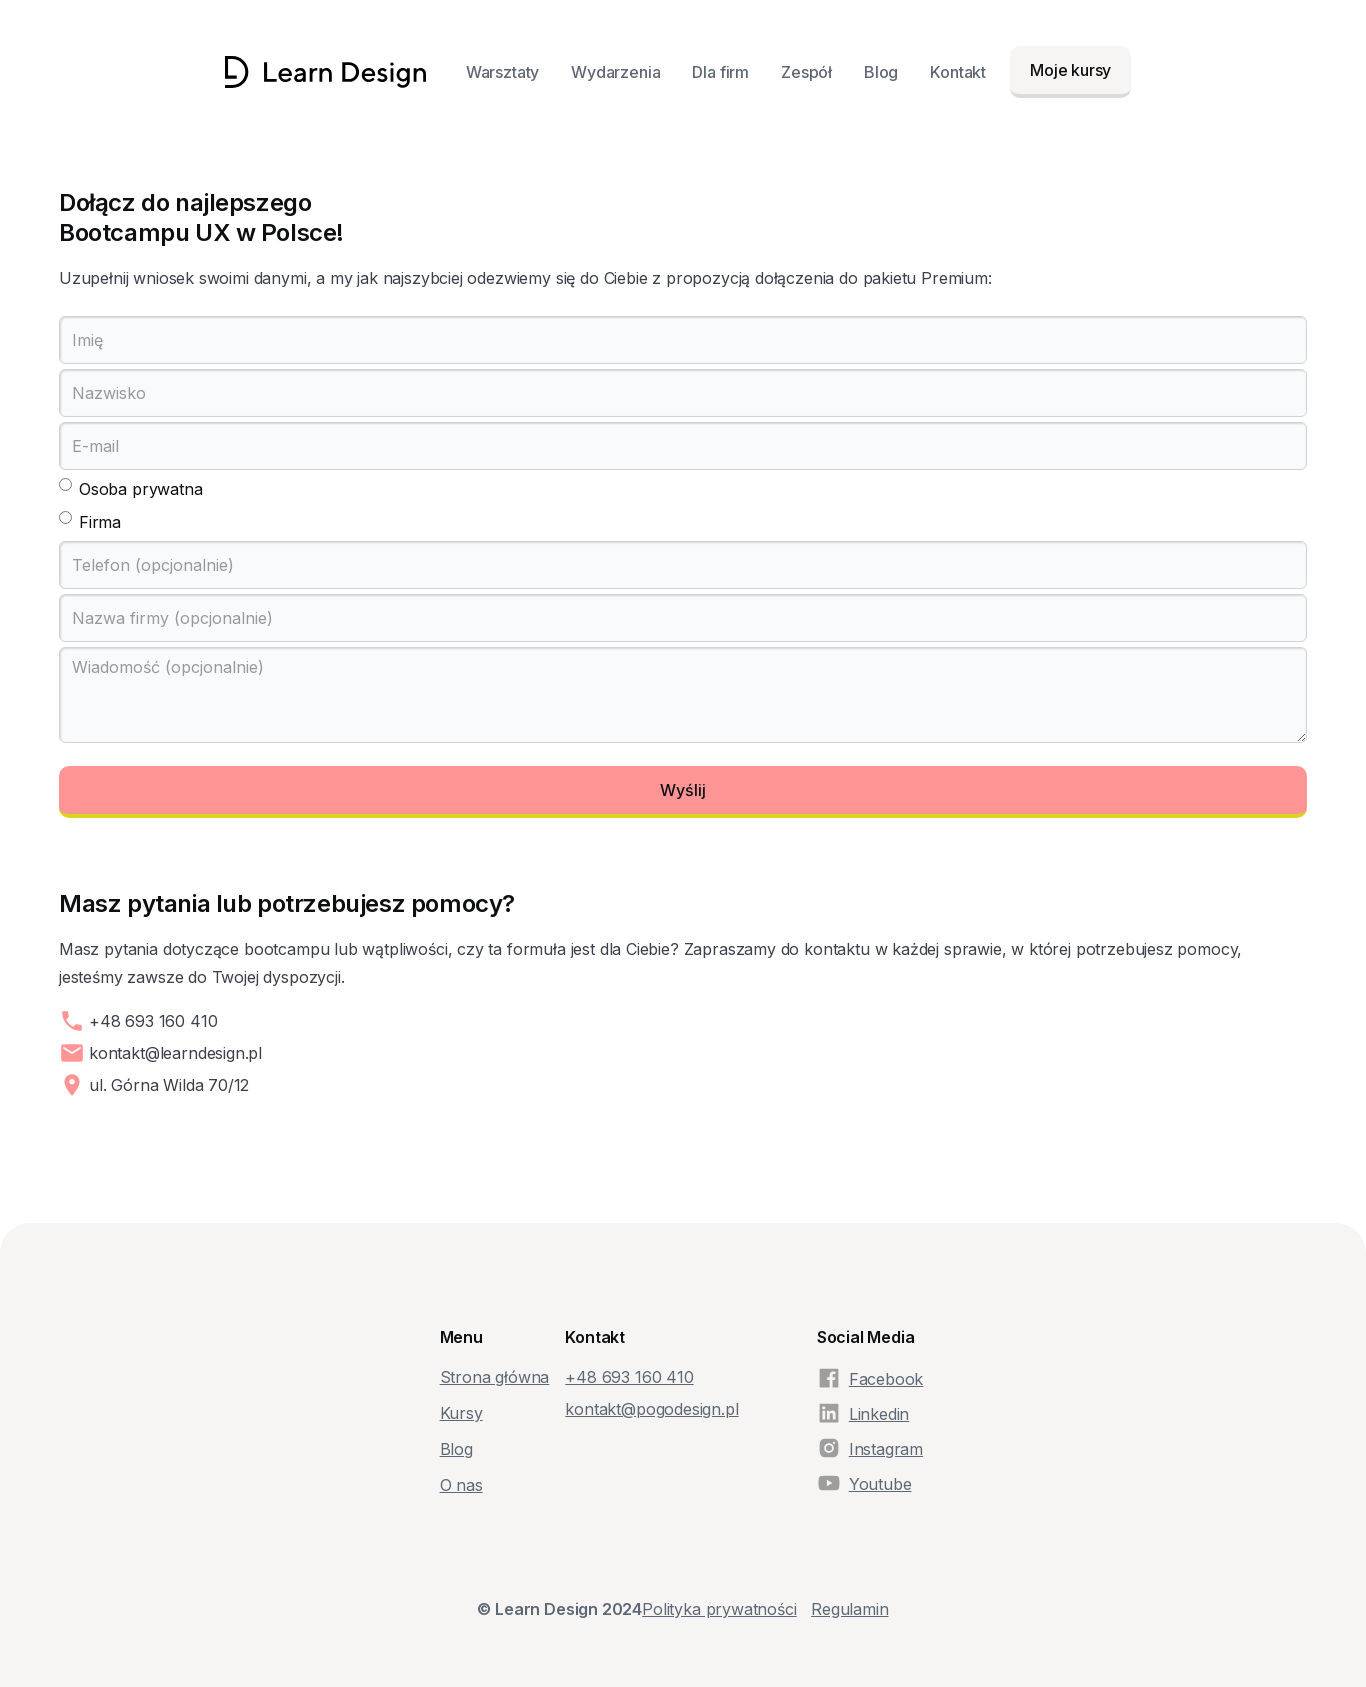 Image resolution: width=1366 pixels, height=1687 pixels. What do you see at coordinates (719, 1609) in the screenshot?
I see `Polityka prywatności` at bounding box center [719, 1609].